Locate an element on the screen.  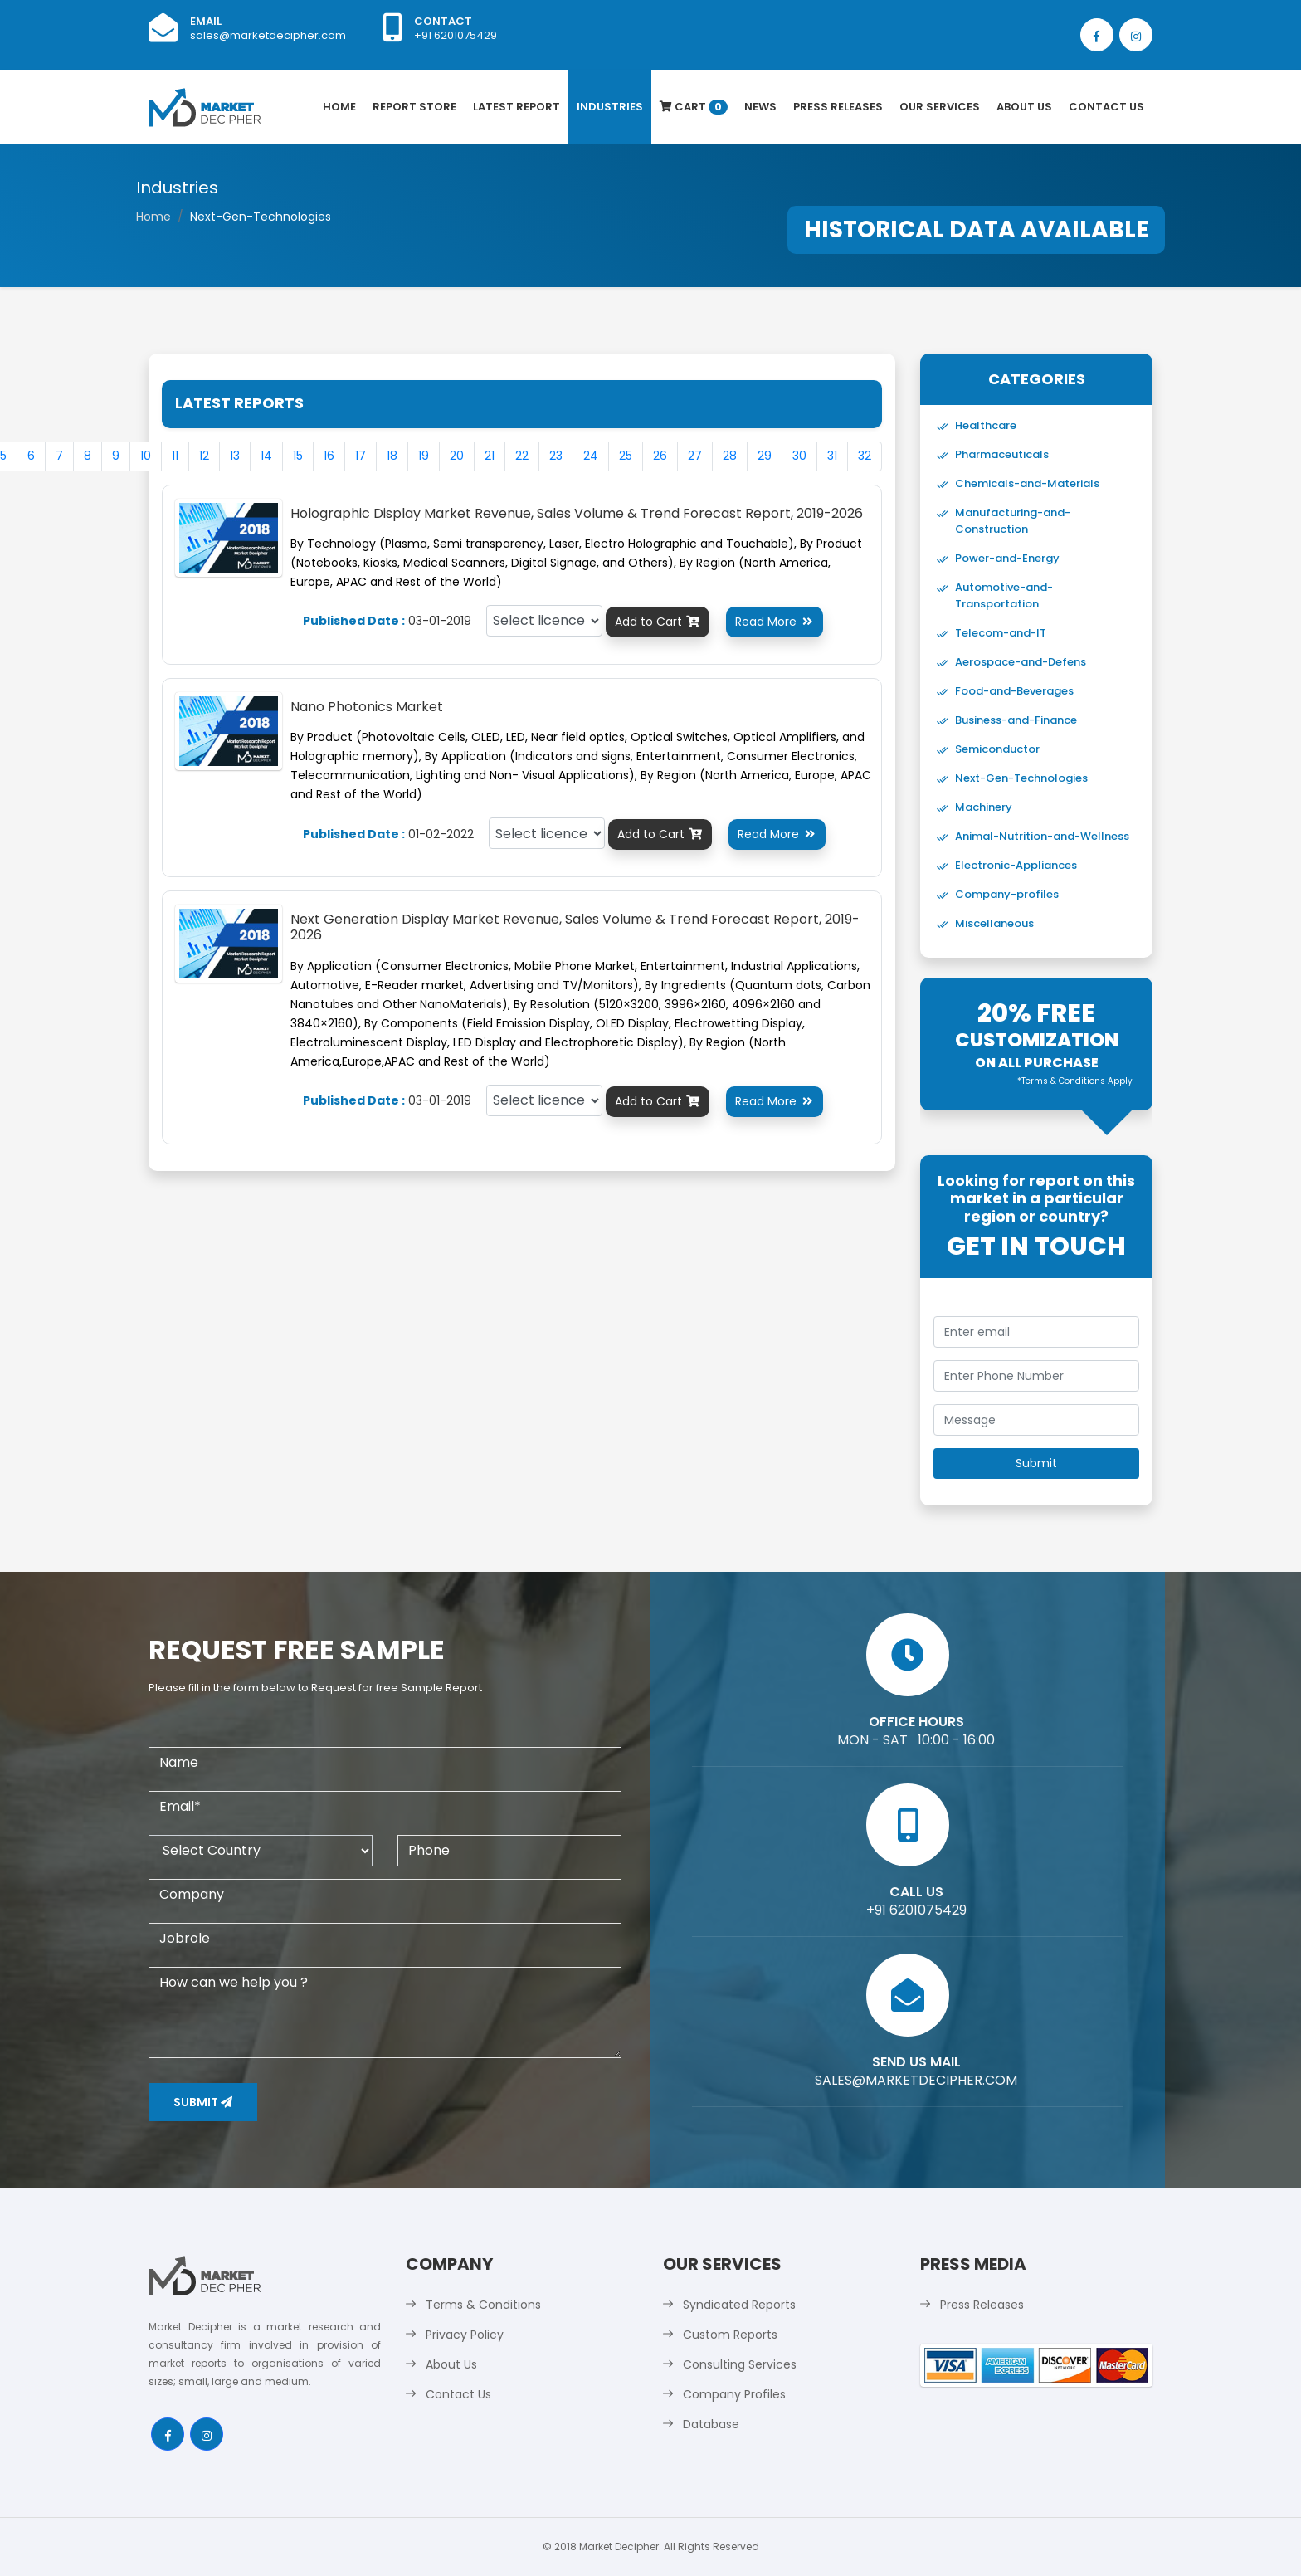
23 is located at coordinates (556, 455).